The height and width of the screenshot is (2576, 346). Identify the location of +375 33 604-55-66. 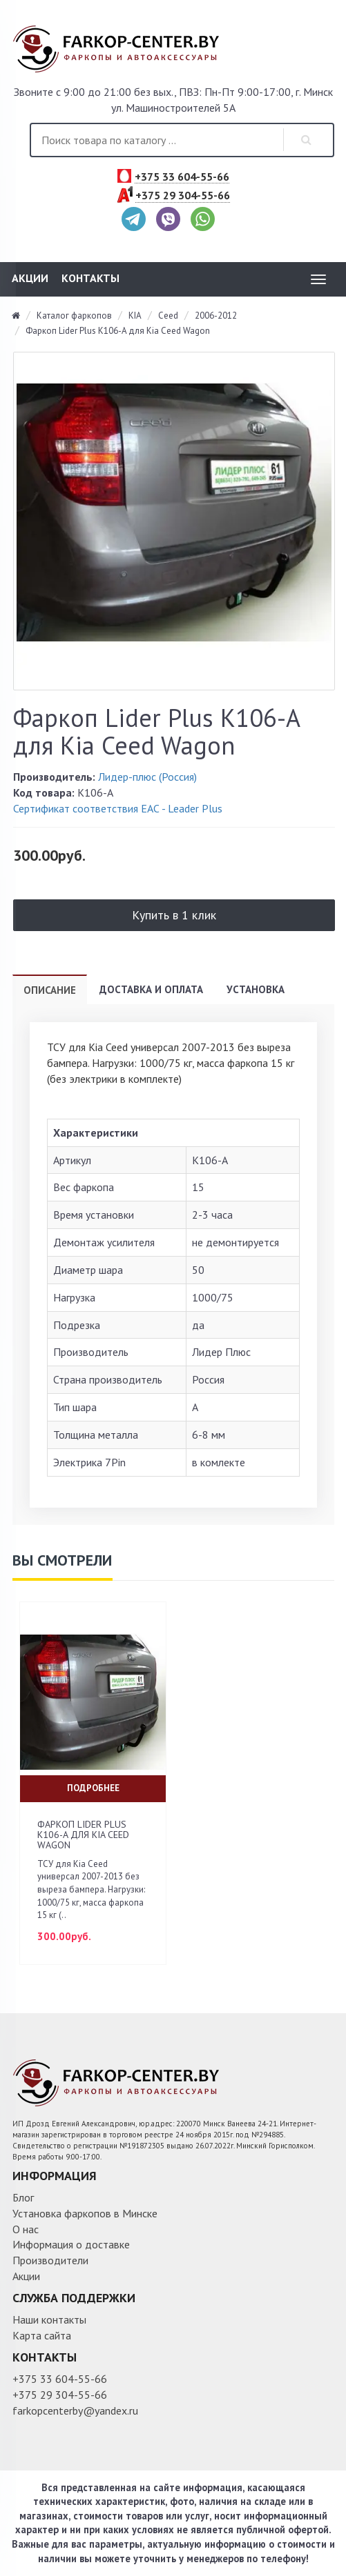
(182, 177).